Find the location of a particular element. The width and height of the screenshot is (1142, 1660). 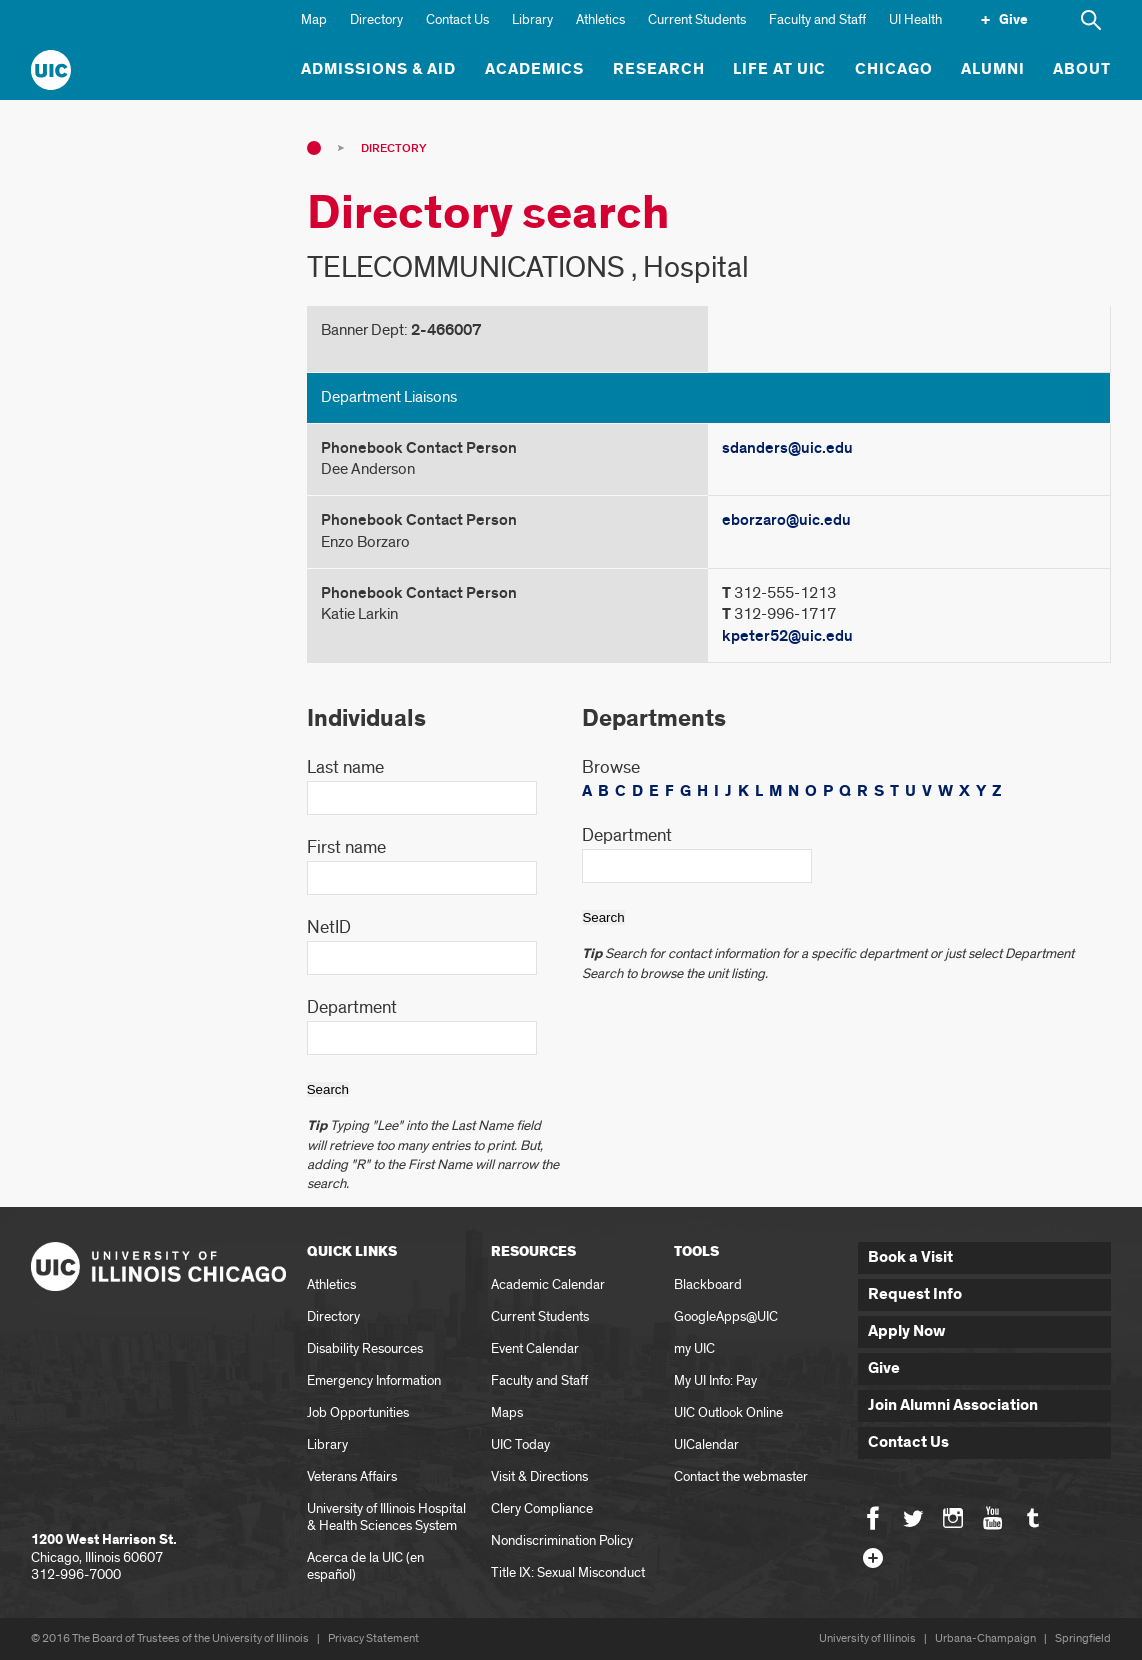

Springfield is located at coordinates (1083, 1638).